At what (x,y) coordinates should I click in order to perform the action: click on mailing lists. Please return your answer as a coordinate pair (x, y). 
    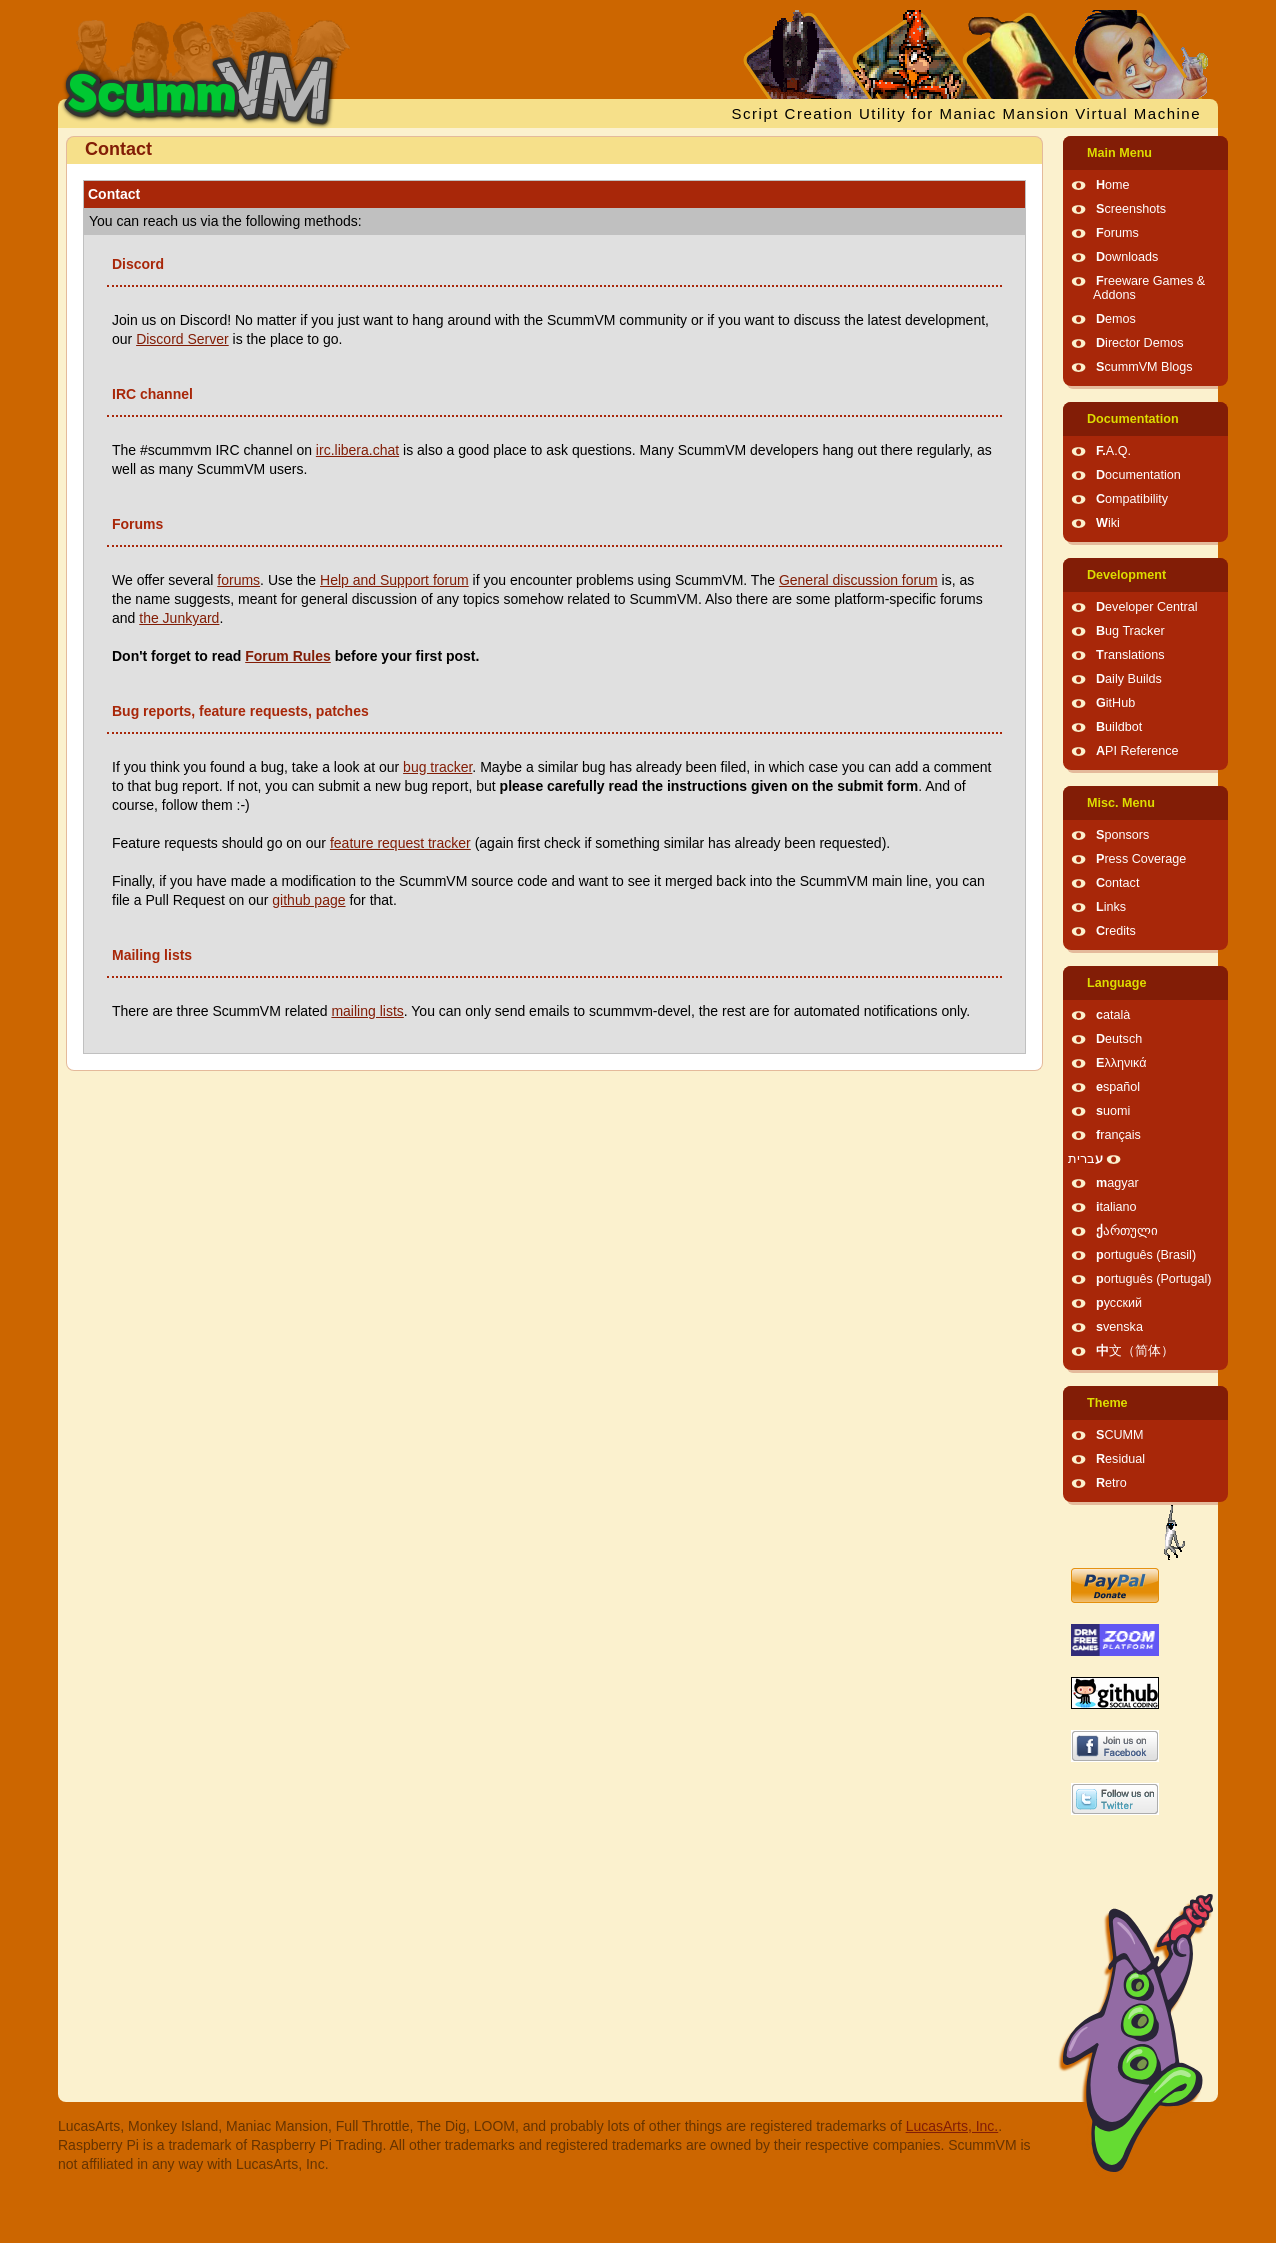
    Looking at the image, I should click on (367, 1011).